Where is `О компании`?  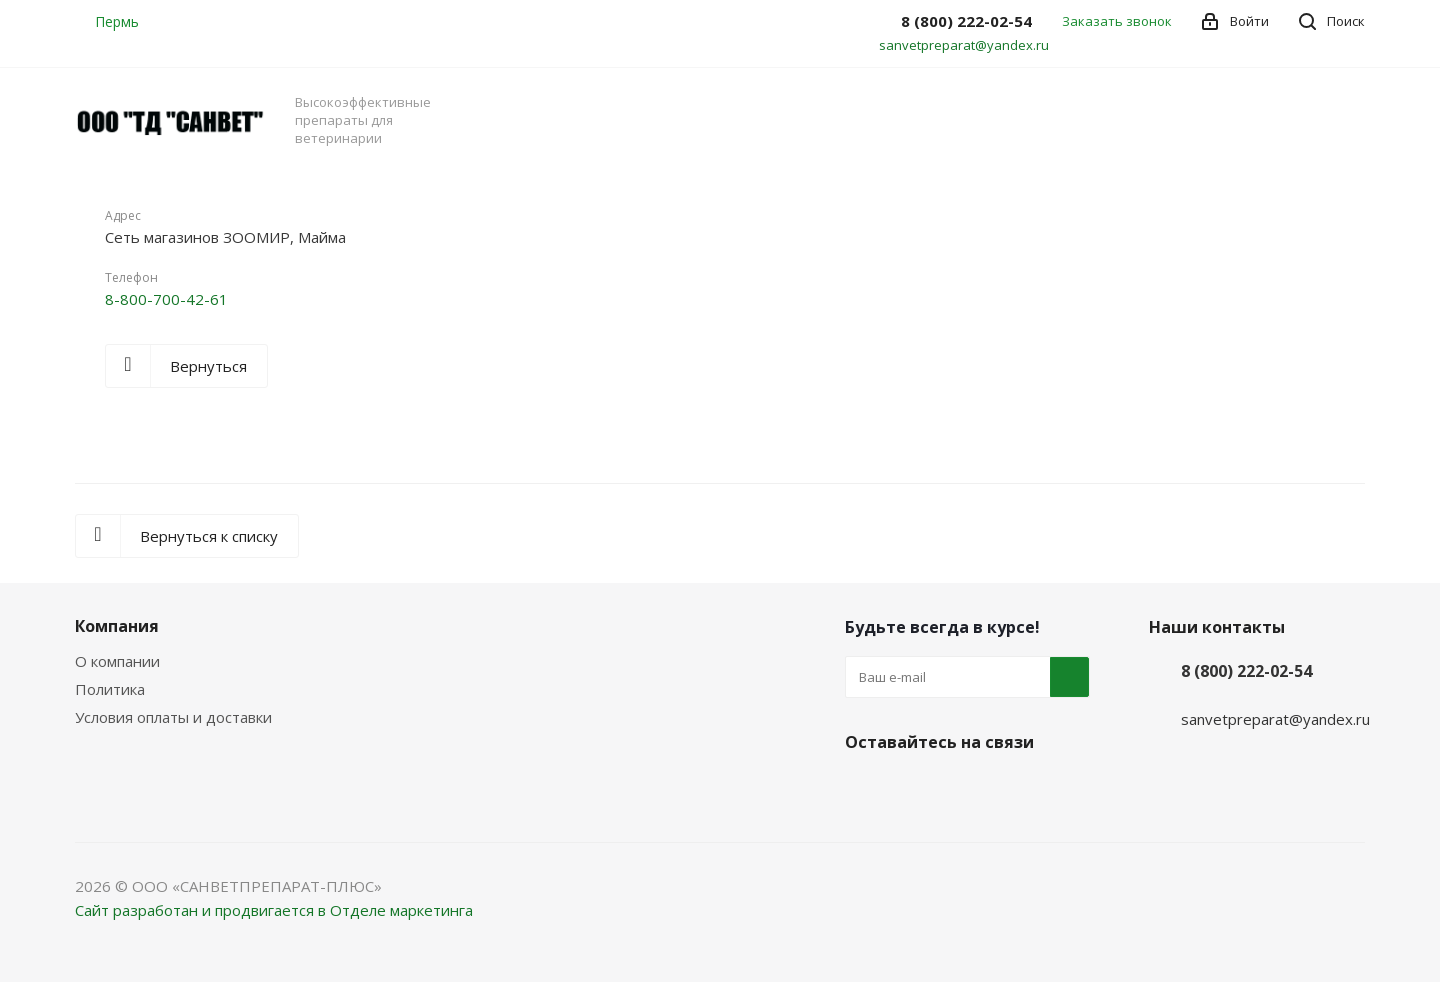 О компании is located at coordinates (117, 661).